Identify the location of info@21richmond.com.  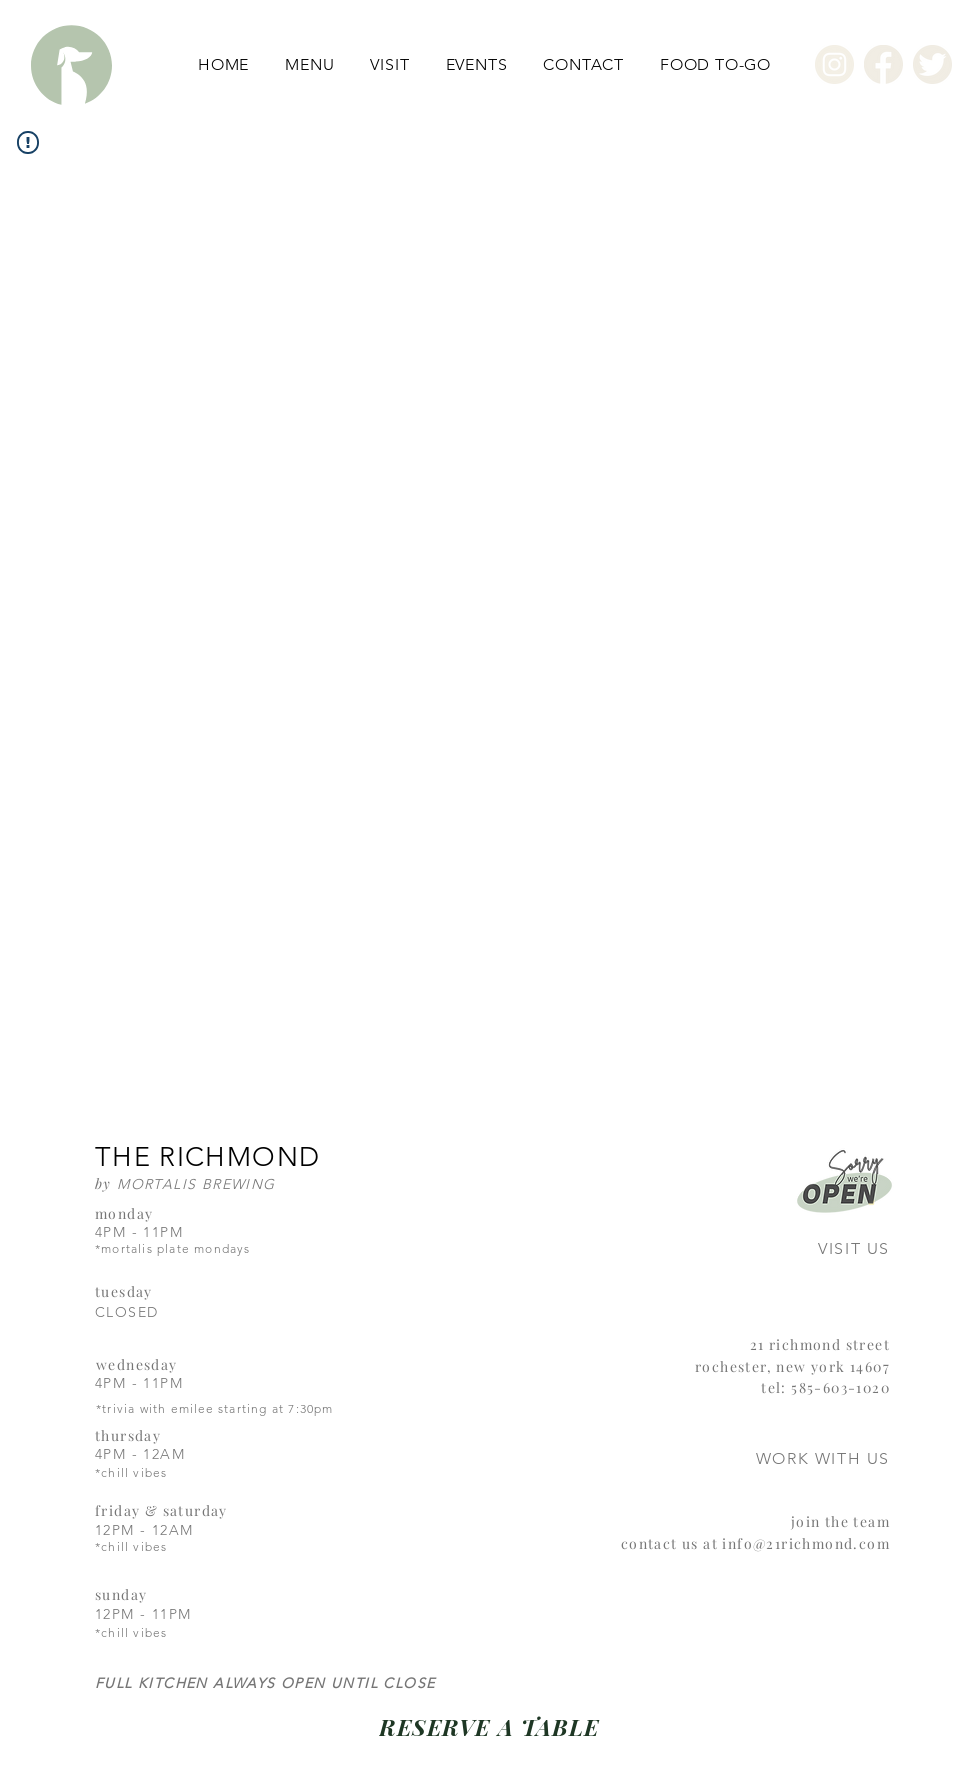
(806, 1543).